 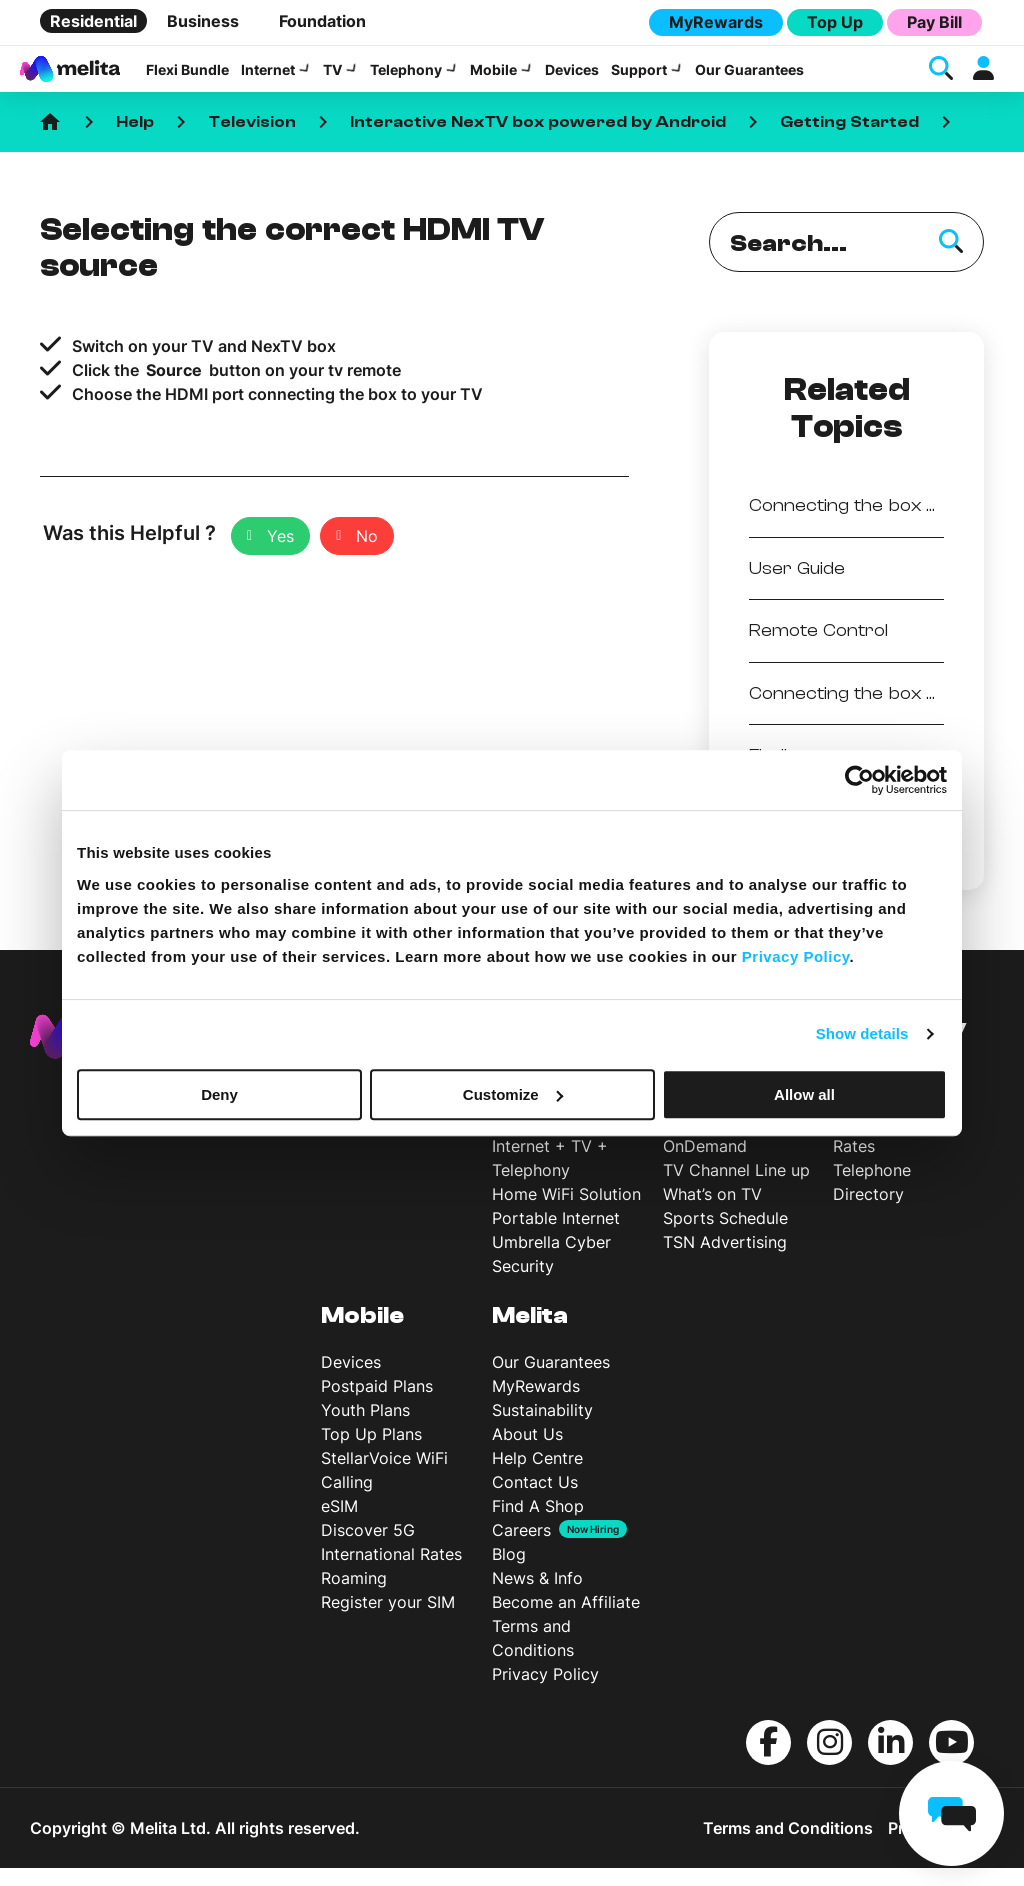 What do you see at coordinates (542, 1428) in the screenshot?
I see `Sustainability` at bounding box center [542, 1428].